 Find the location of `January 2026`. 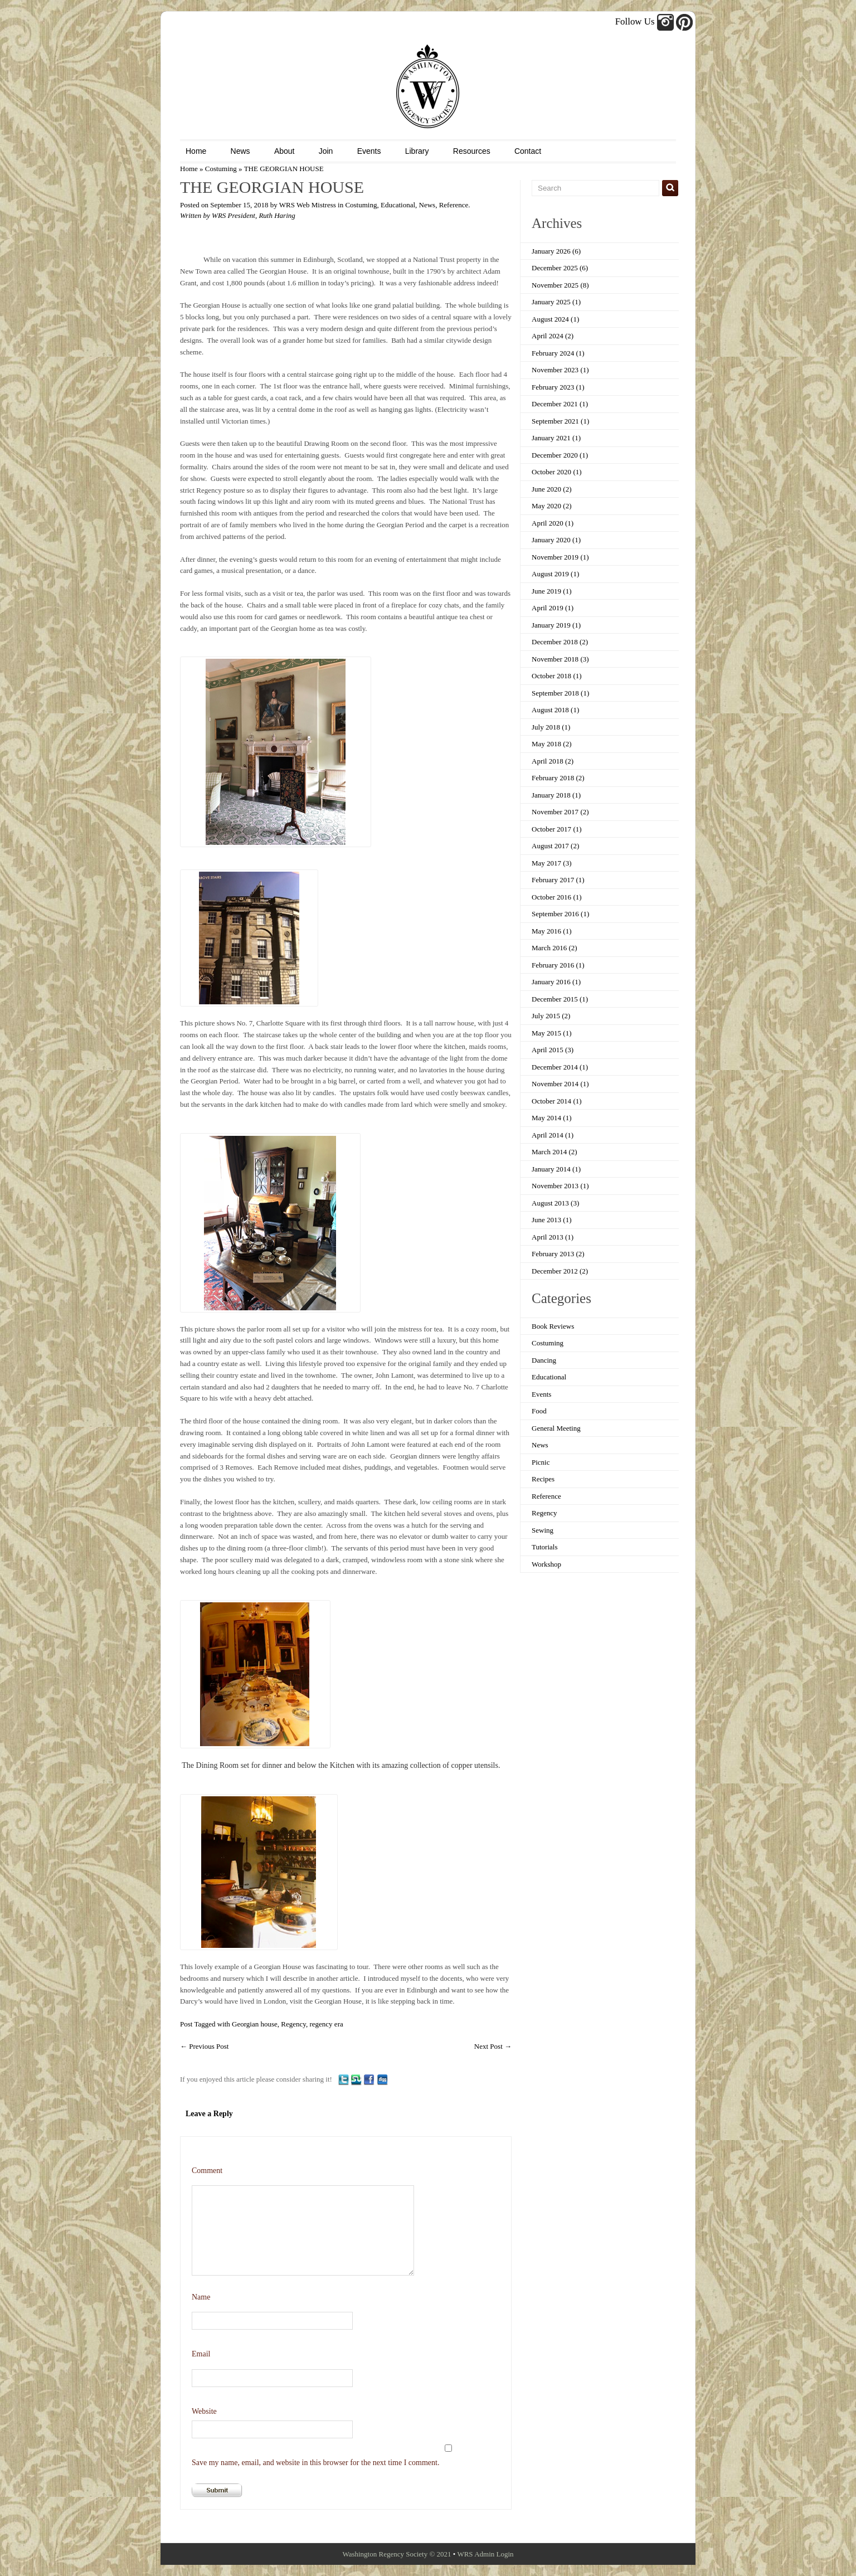

January 2026 is located at coordinates (551, 251).